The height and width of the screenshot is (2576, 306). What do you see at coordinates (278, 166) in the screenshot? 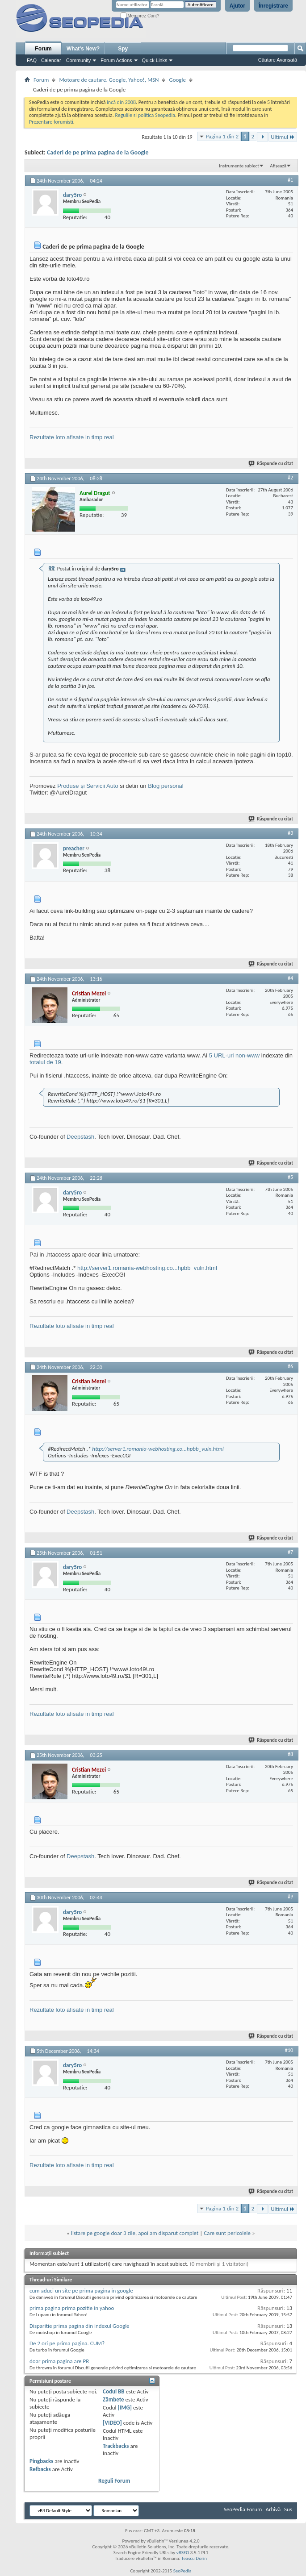
I see `Afișează` at bounding box center [278, 166].